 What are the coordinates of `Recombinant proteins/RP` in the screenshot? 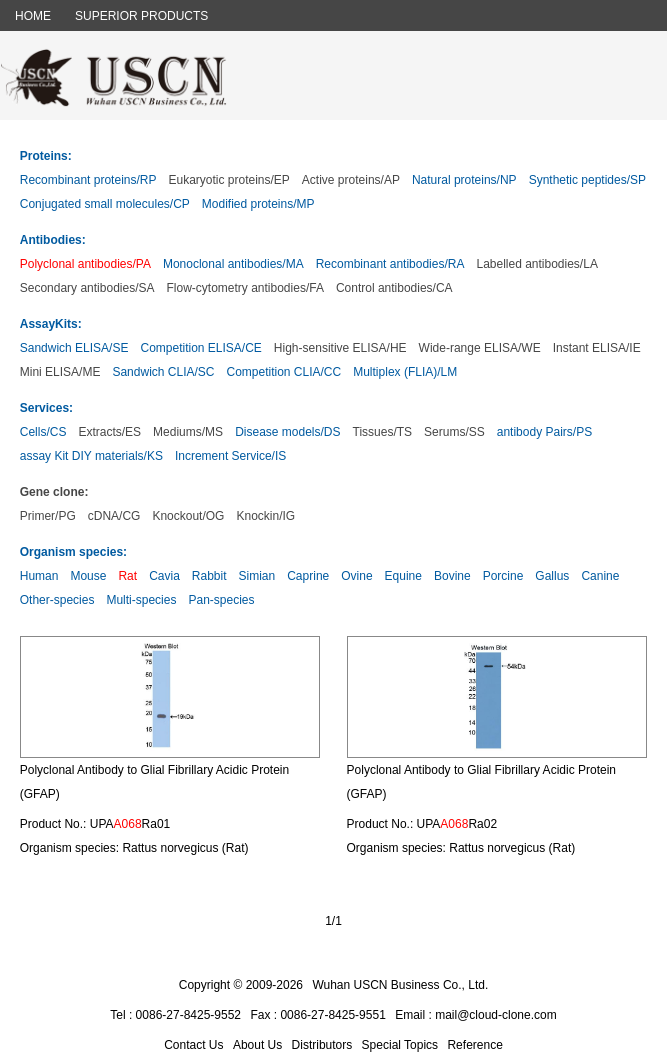 It's located at (88, 180).